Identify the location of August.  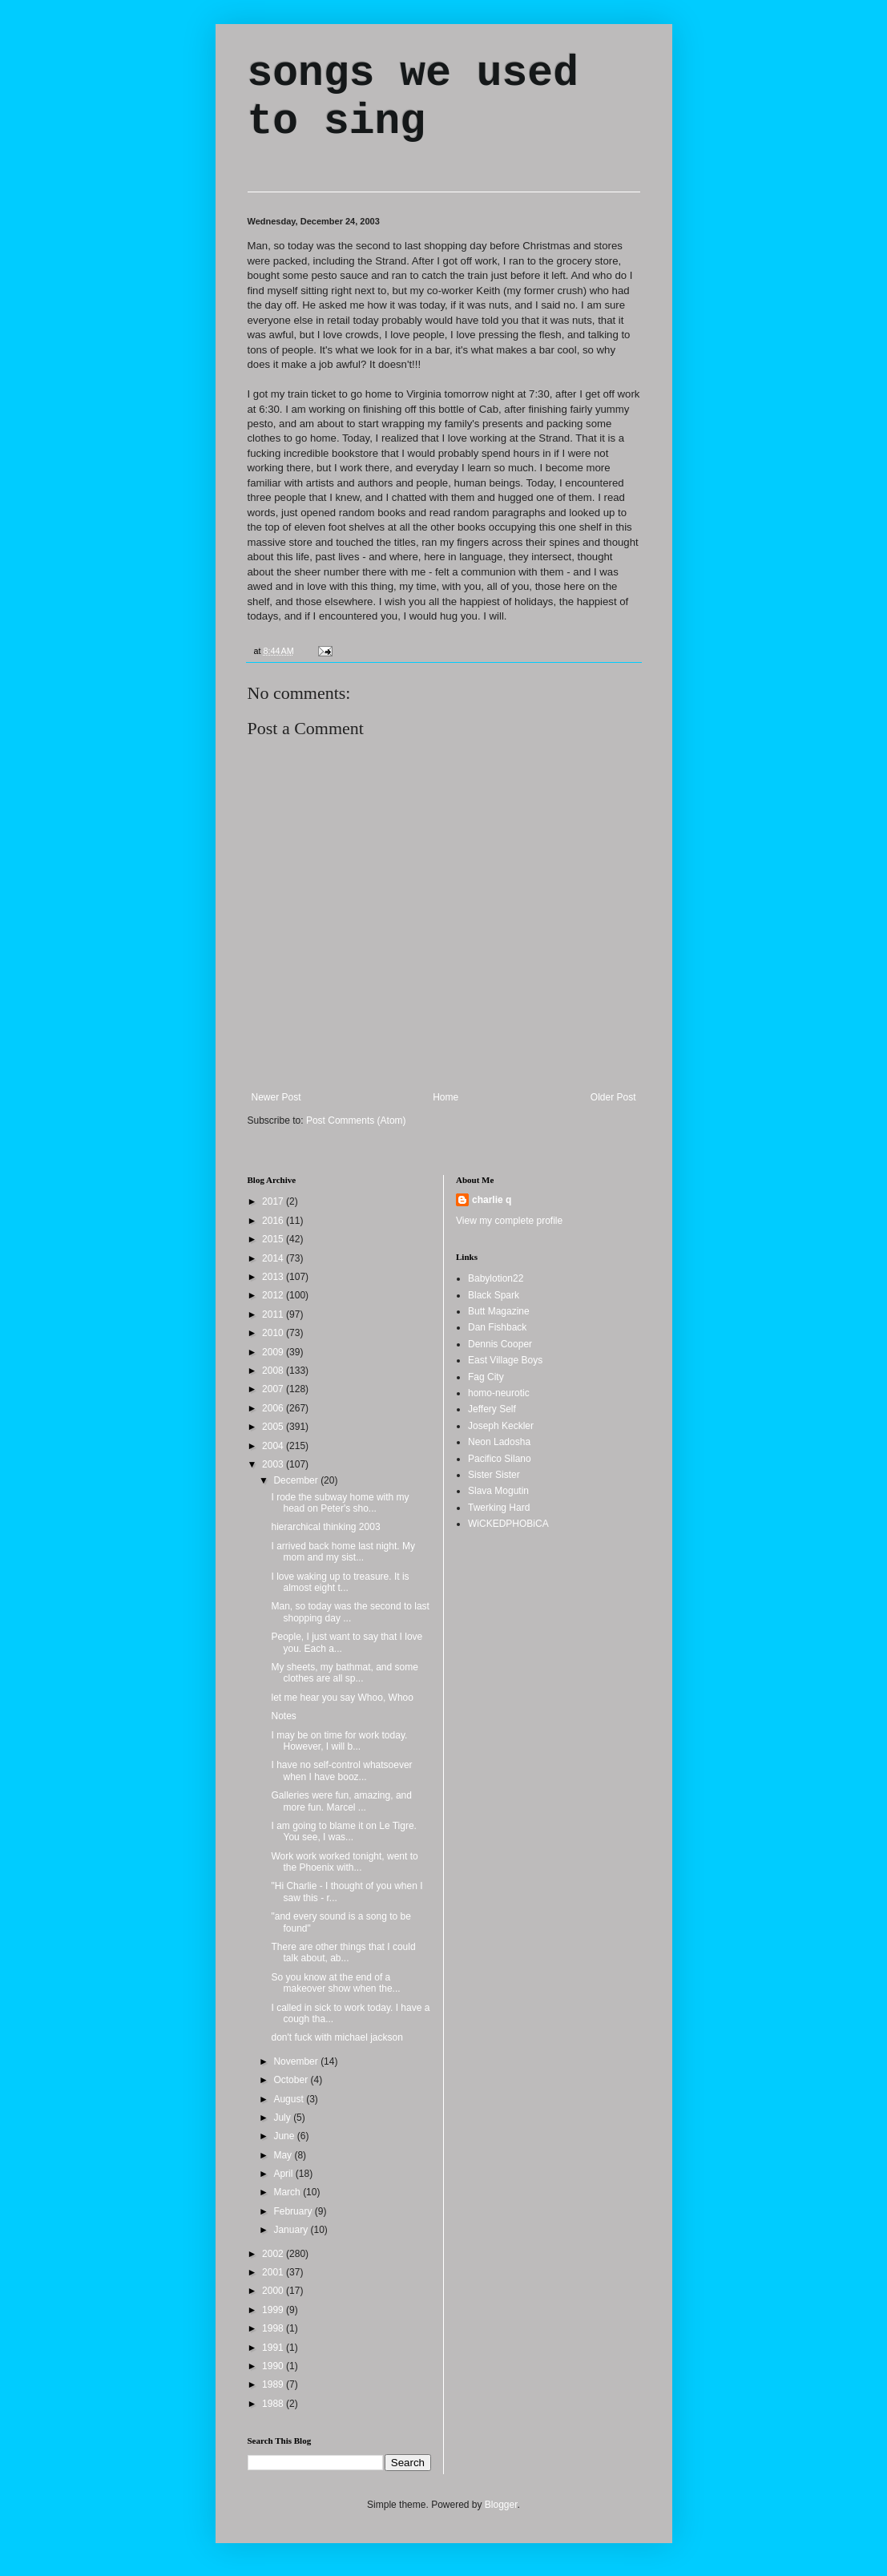
(289, 2099).